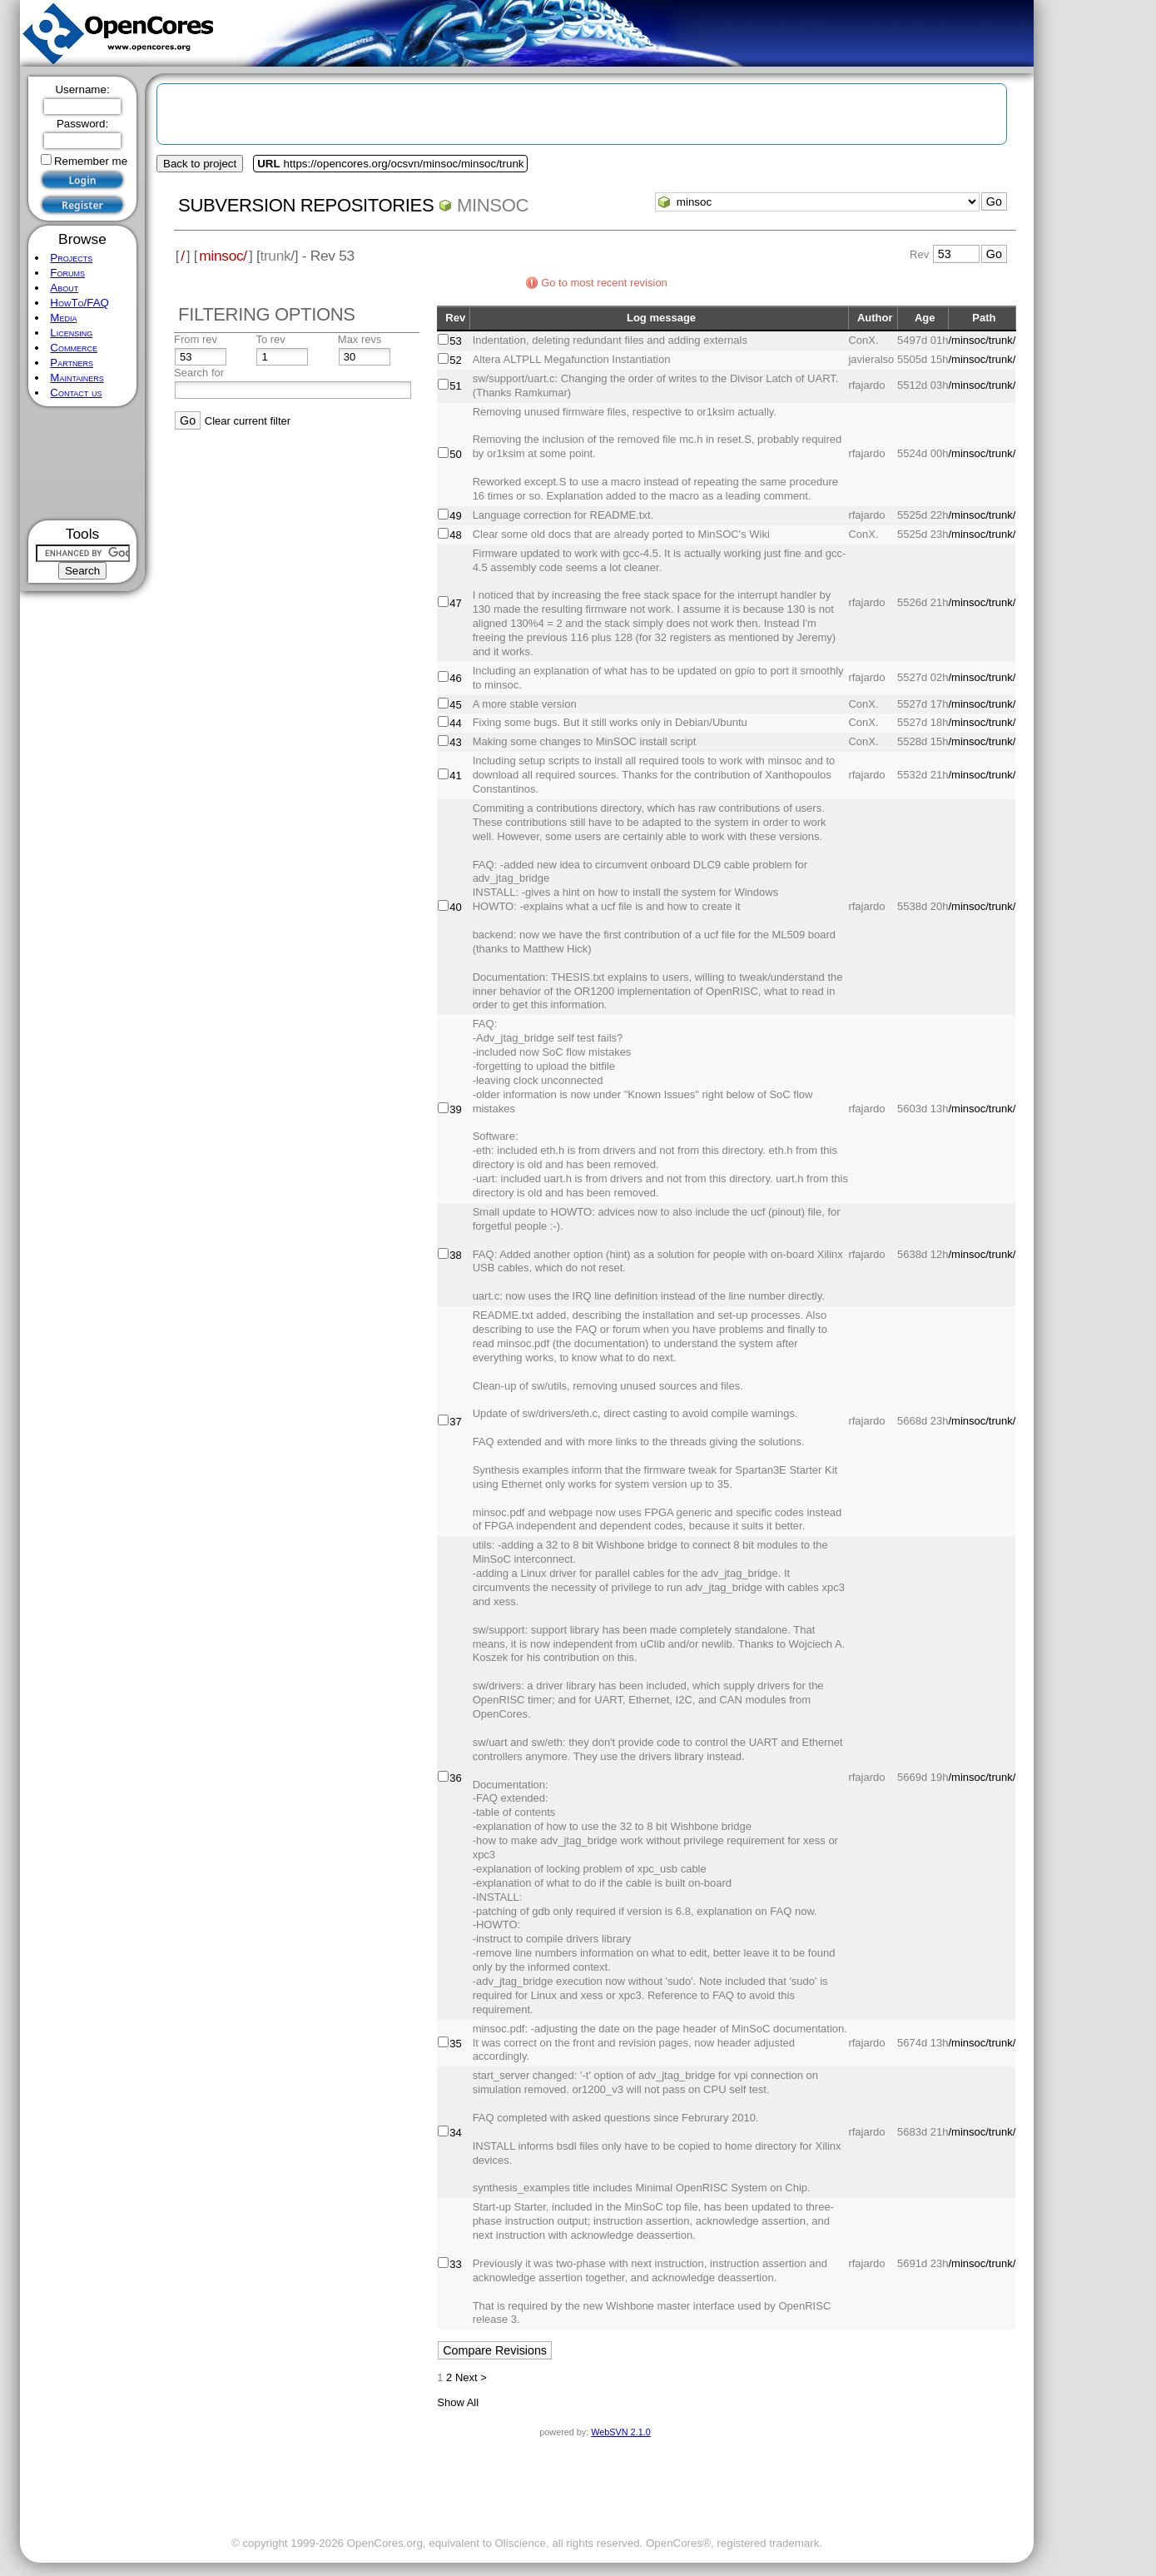 Image resolution: width=1156 pixels, height=2576 pixels. I want to click on 52, so click(455, 360).